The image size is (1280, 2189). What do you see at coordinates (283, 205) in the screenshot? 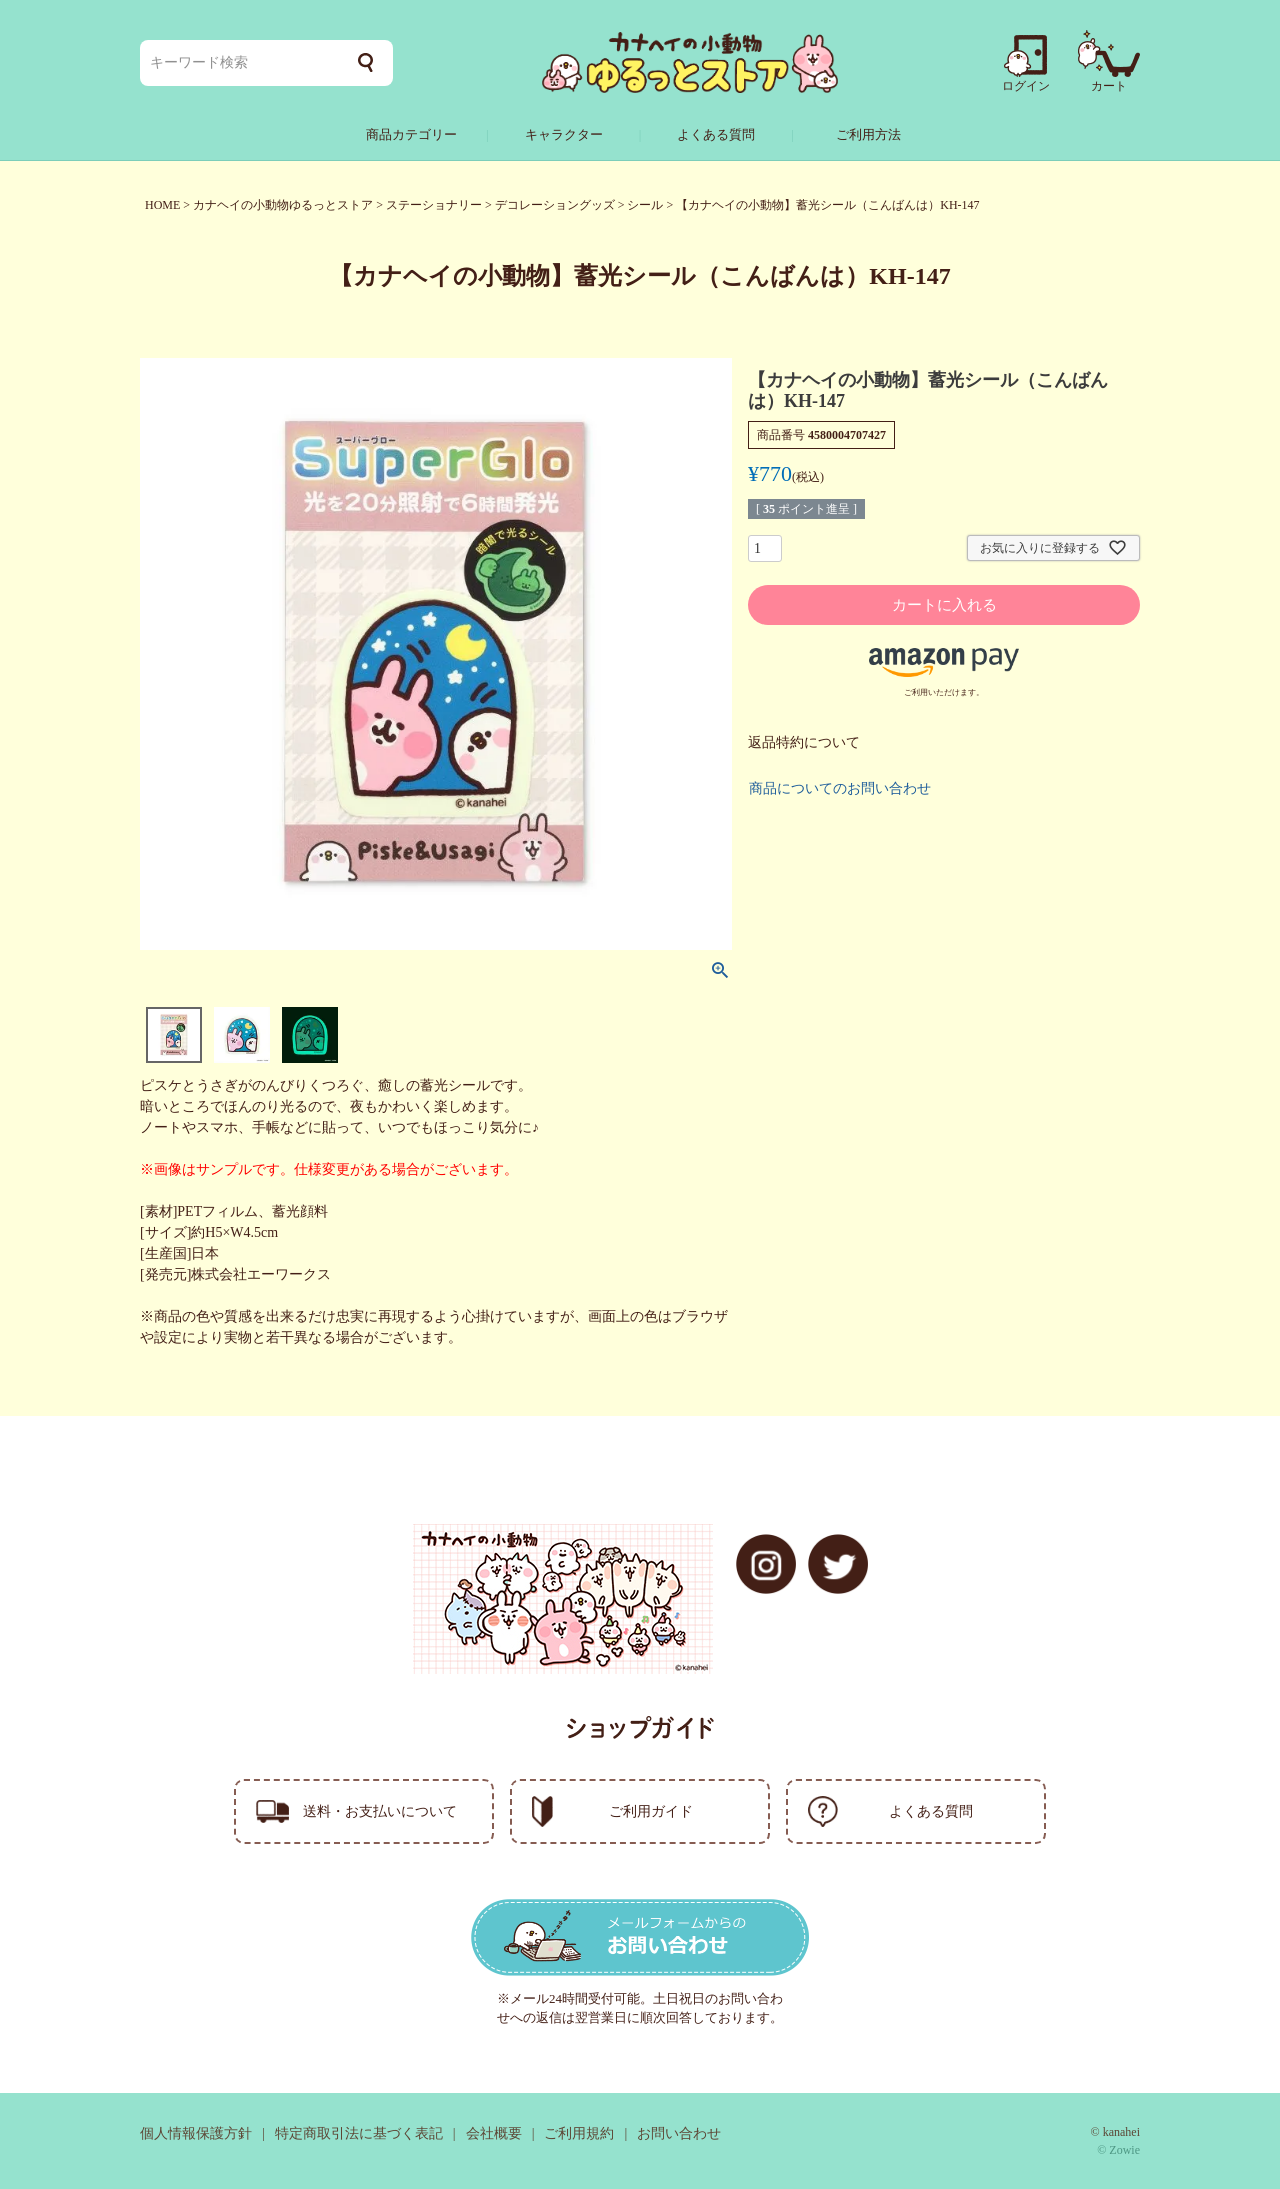
I see `カナヘイの小動物ゆるっとストア` at bounding box center [283, 205].